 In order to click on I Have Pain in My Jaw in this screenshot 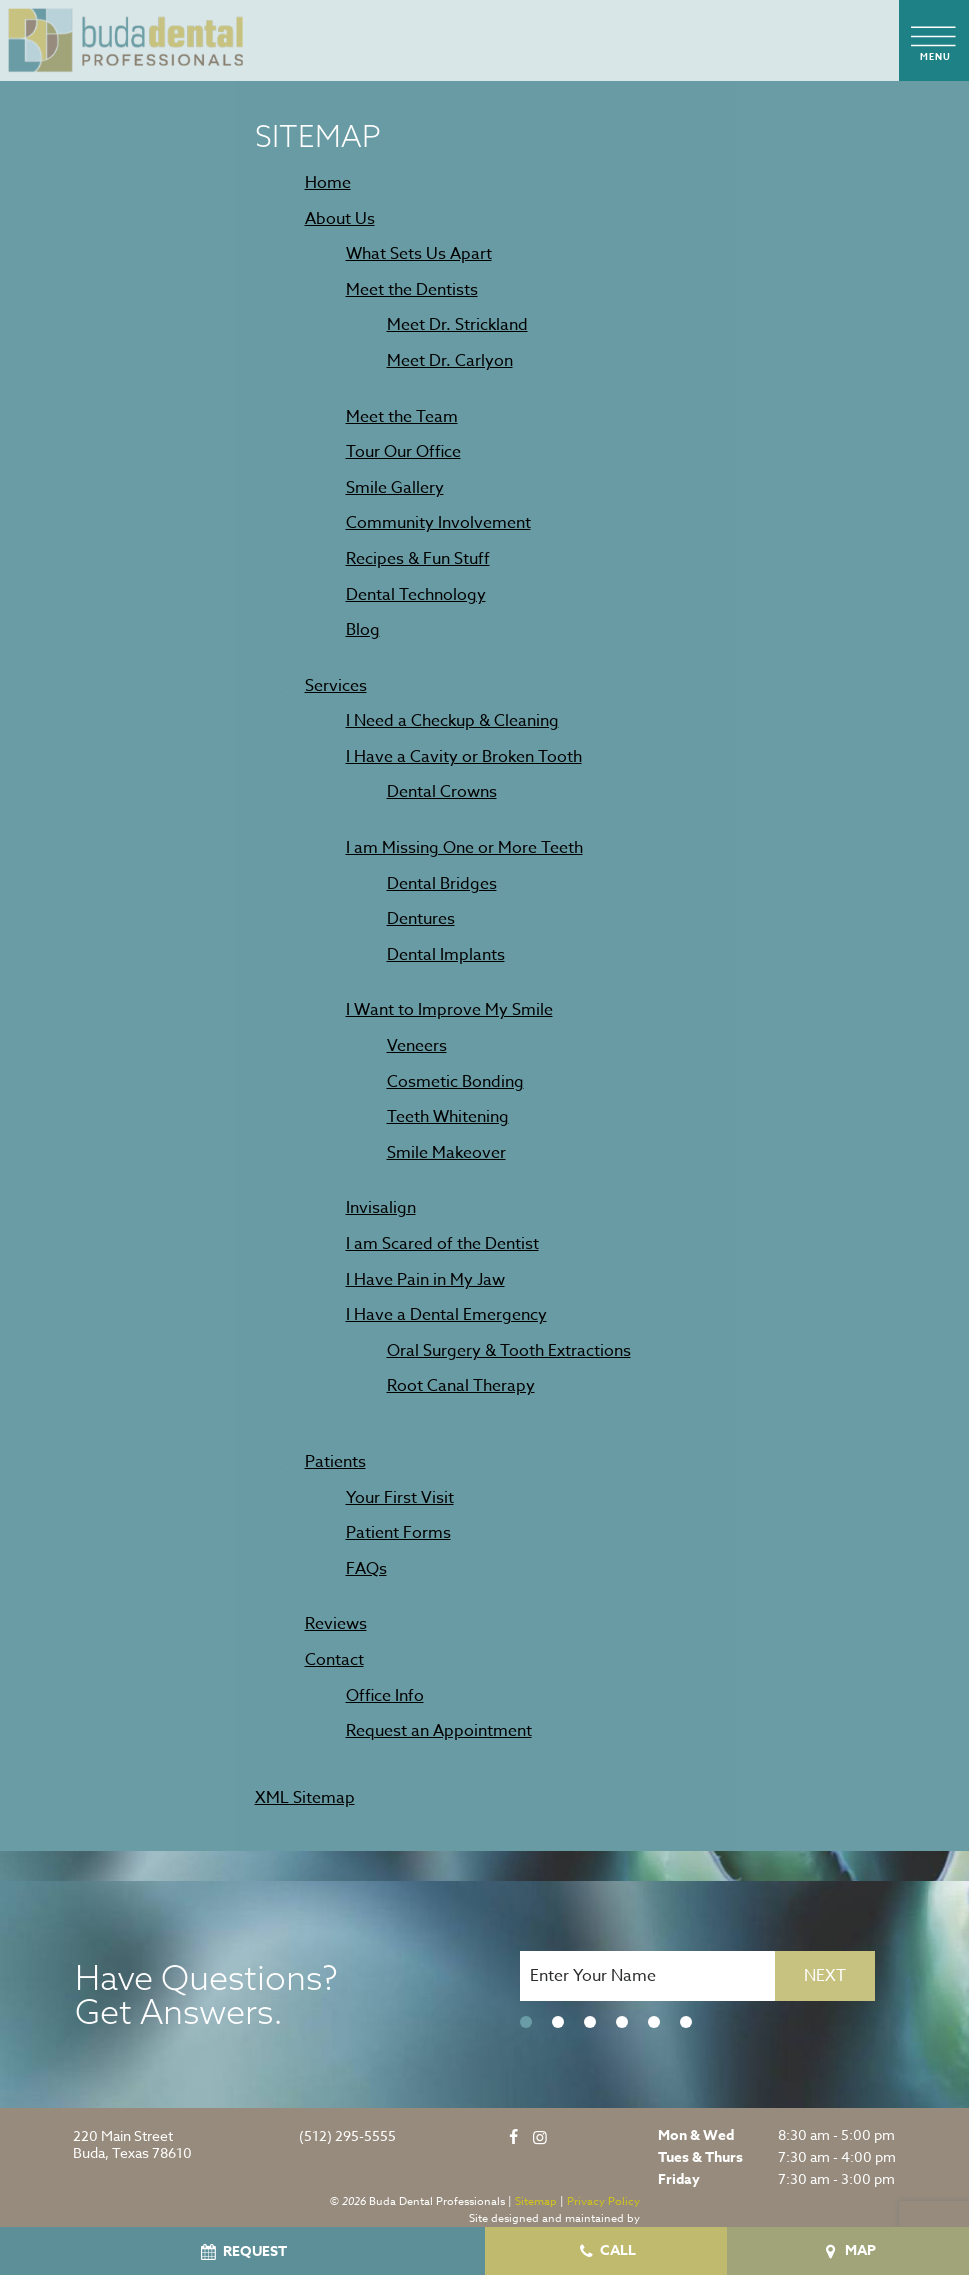, I will do `click(425, 1280)`.